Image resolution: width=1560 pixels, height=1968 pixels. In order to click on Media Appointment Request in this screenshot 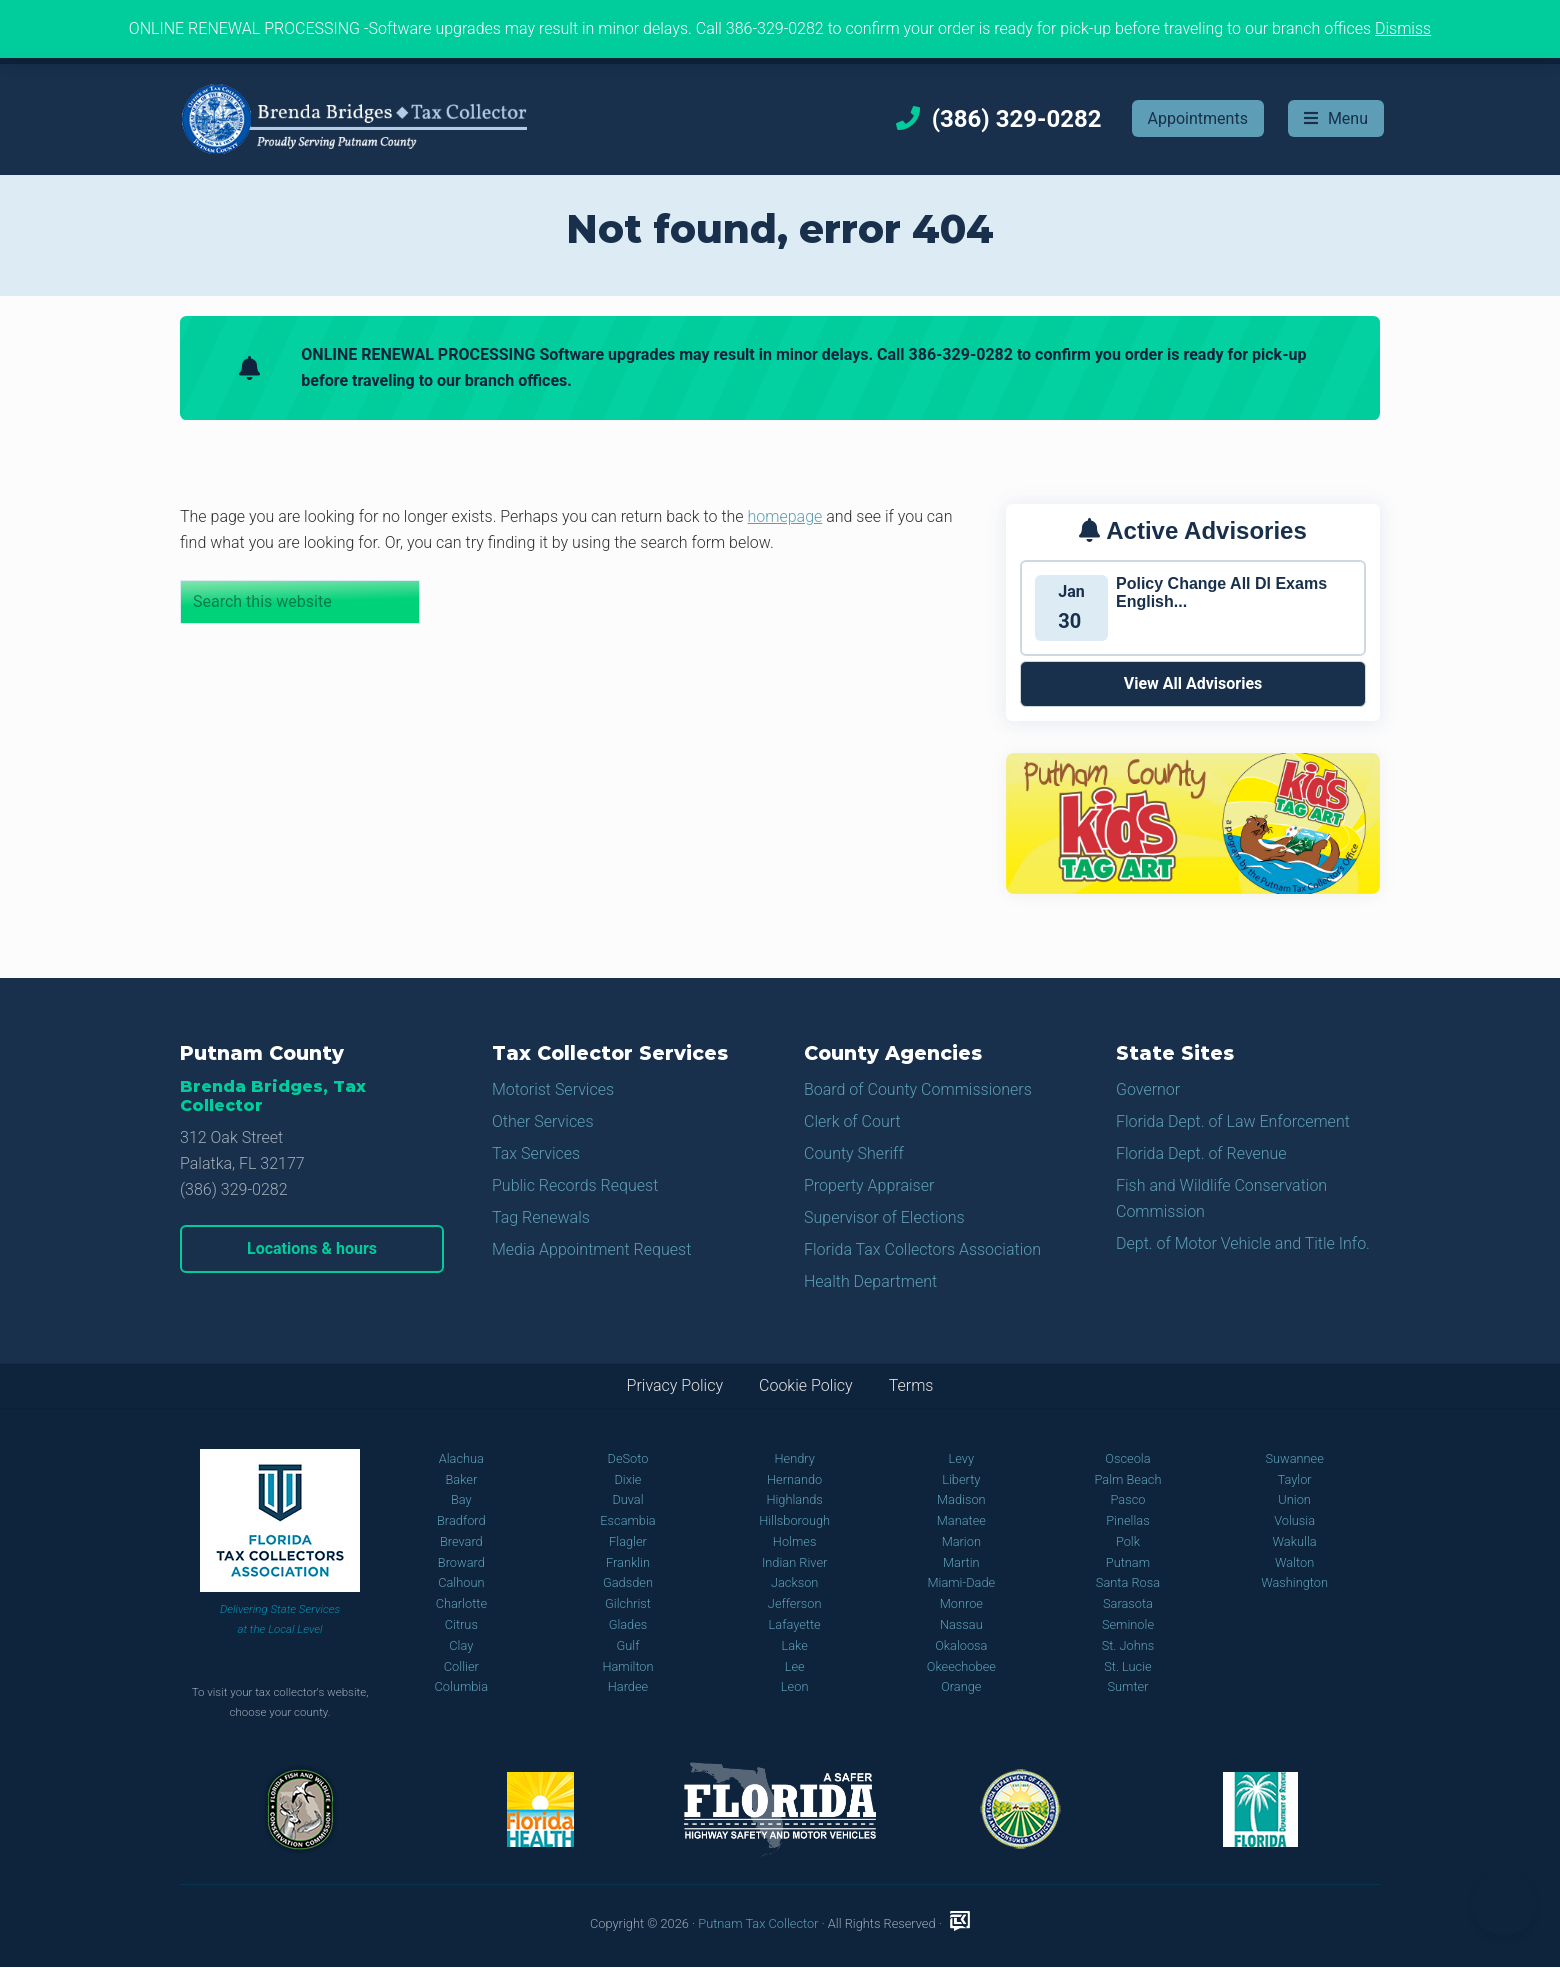, I will do `click(591, 1249)`.